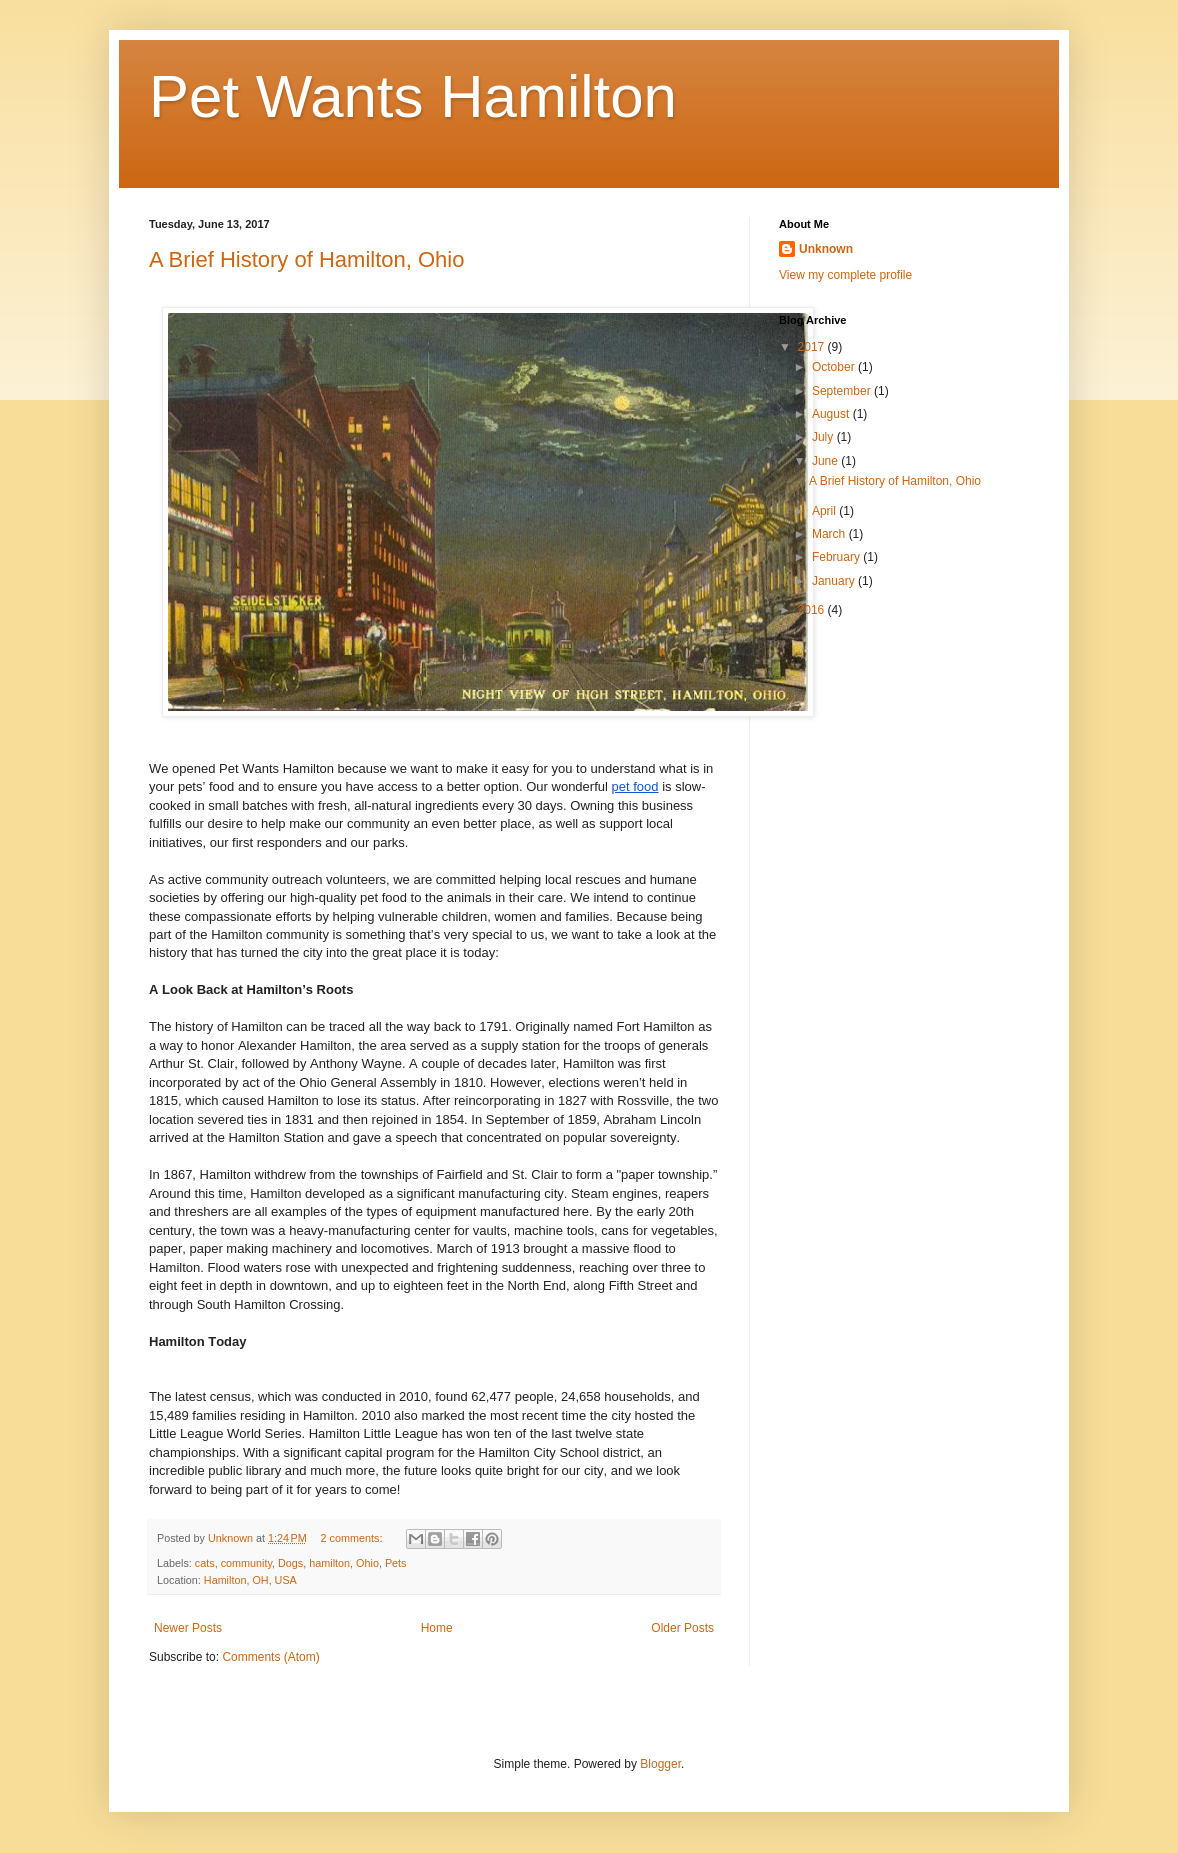 Image resolution: width=1178 pixels, height=1853 pixels. Describe the element at coordinates (813, 610) in the screenshot. I see `2016` at that location.